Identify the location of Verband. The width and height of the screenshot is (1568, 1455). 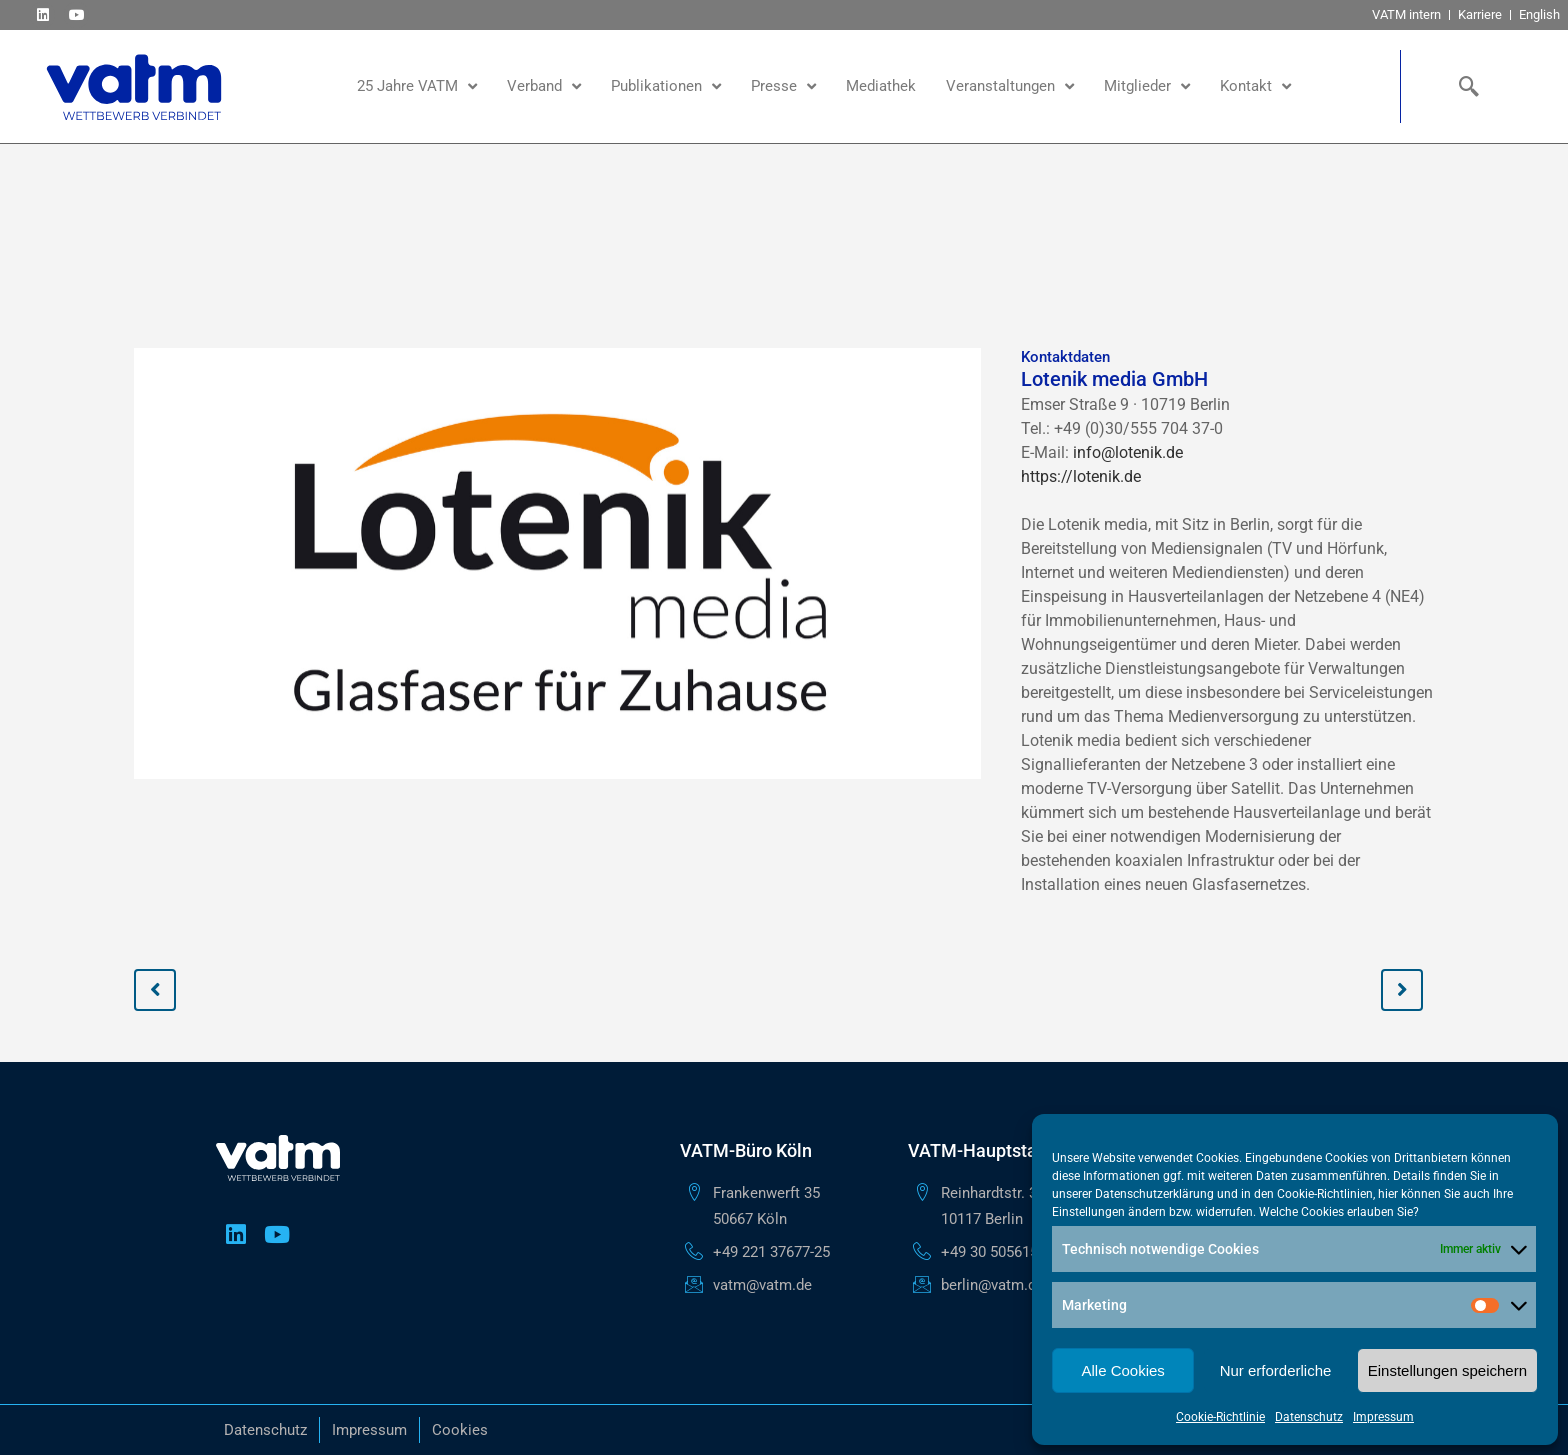
(544, 86).